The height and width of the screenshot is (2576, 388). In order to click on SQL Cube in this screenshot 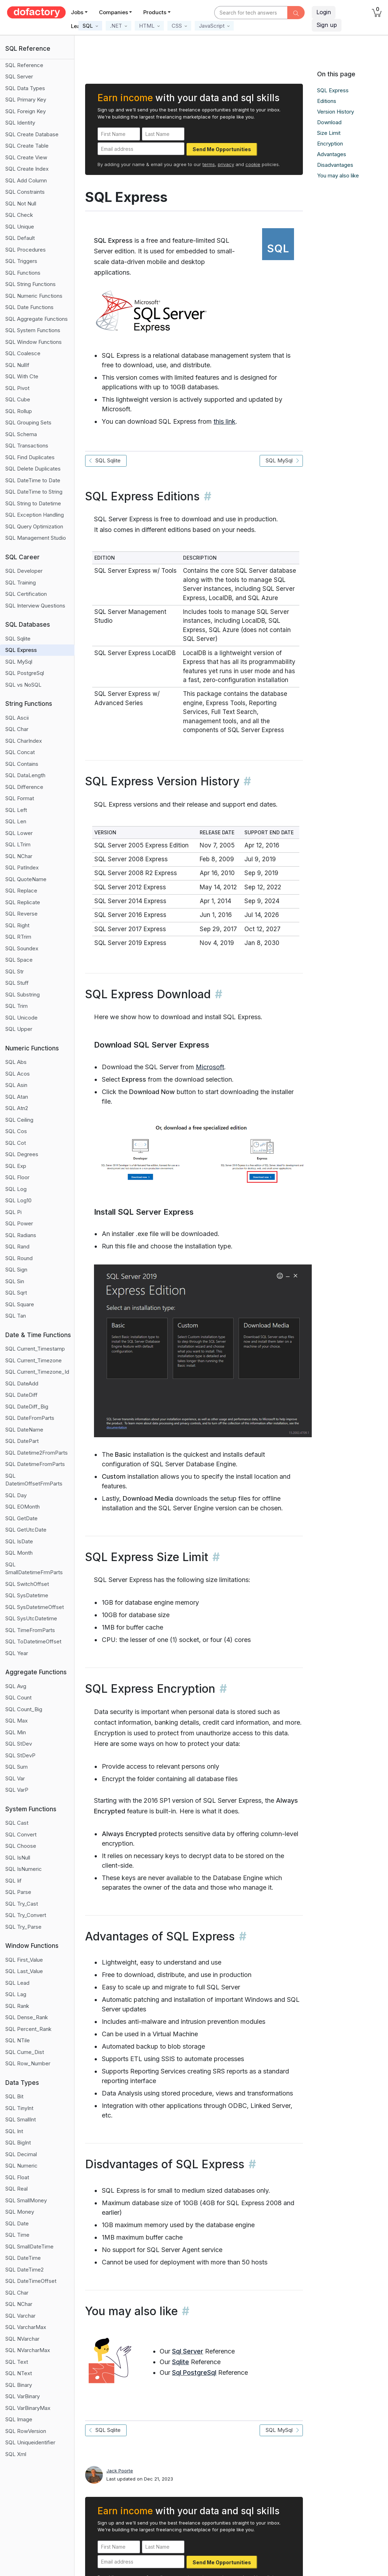, I will do `click(17, 399)`.